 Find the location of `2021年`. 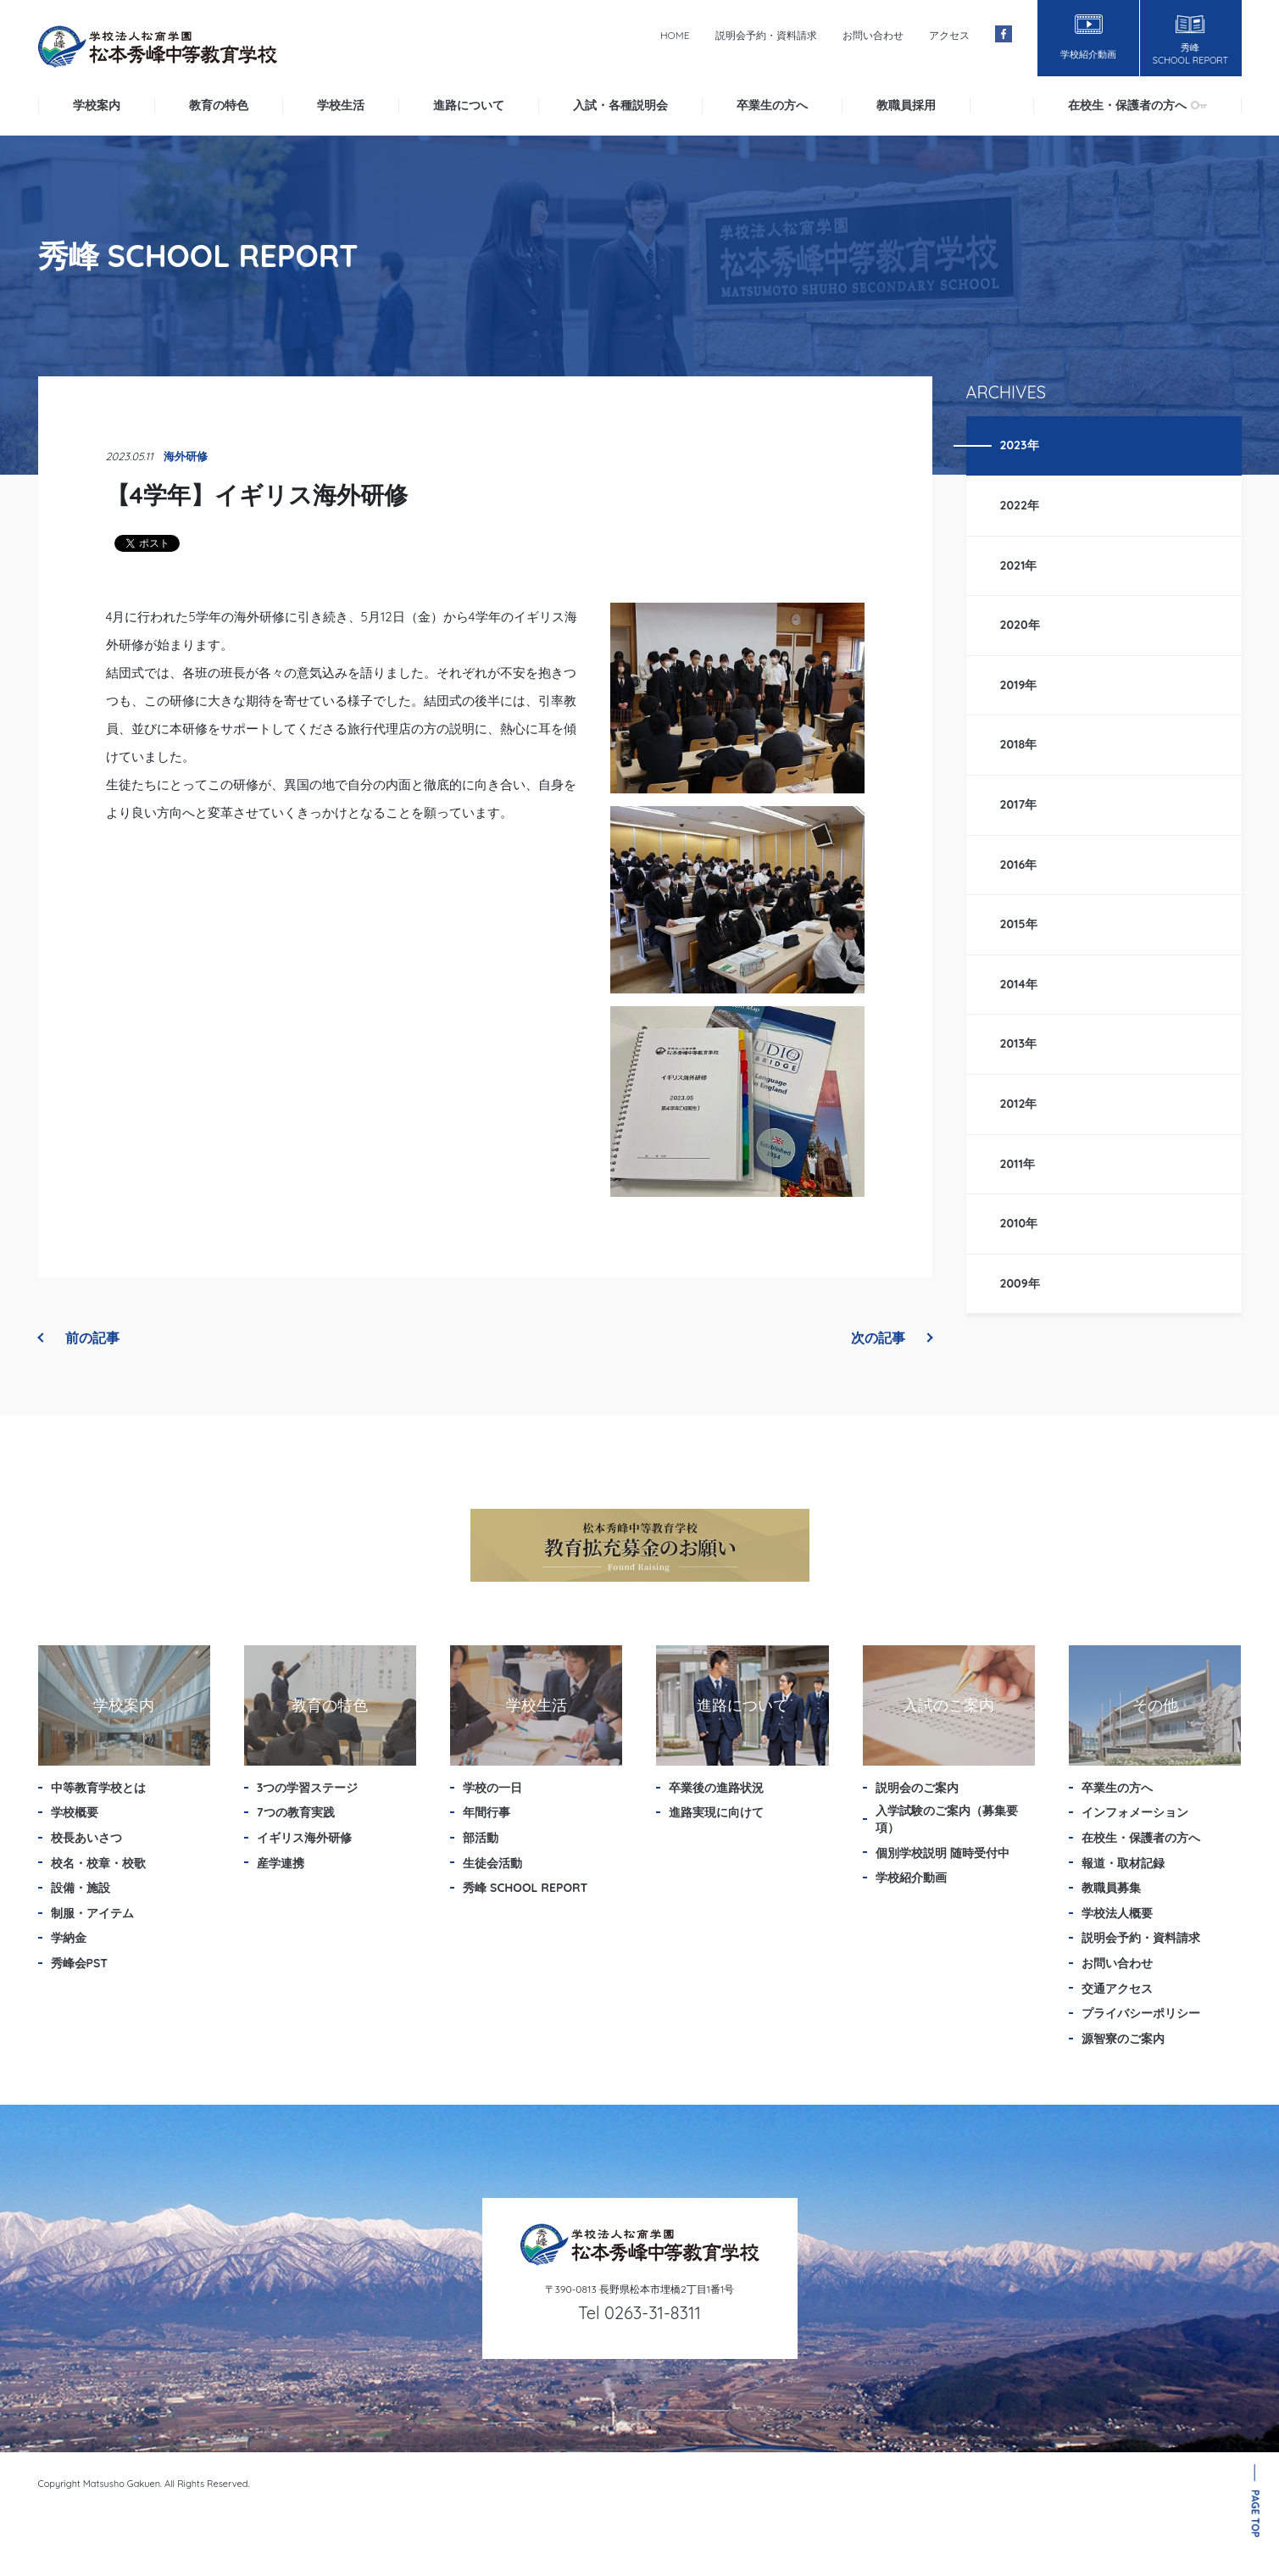

2021年 is located at coordinates (1018, 565).